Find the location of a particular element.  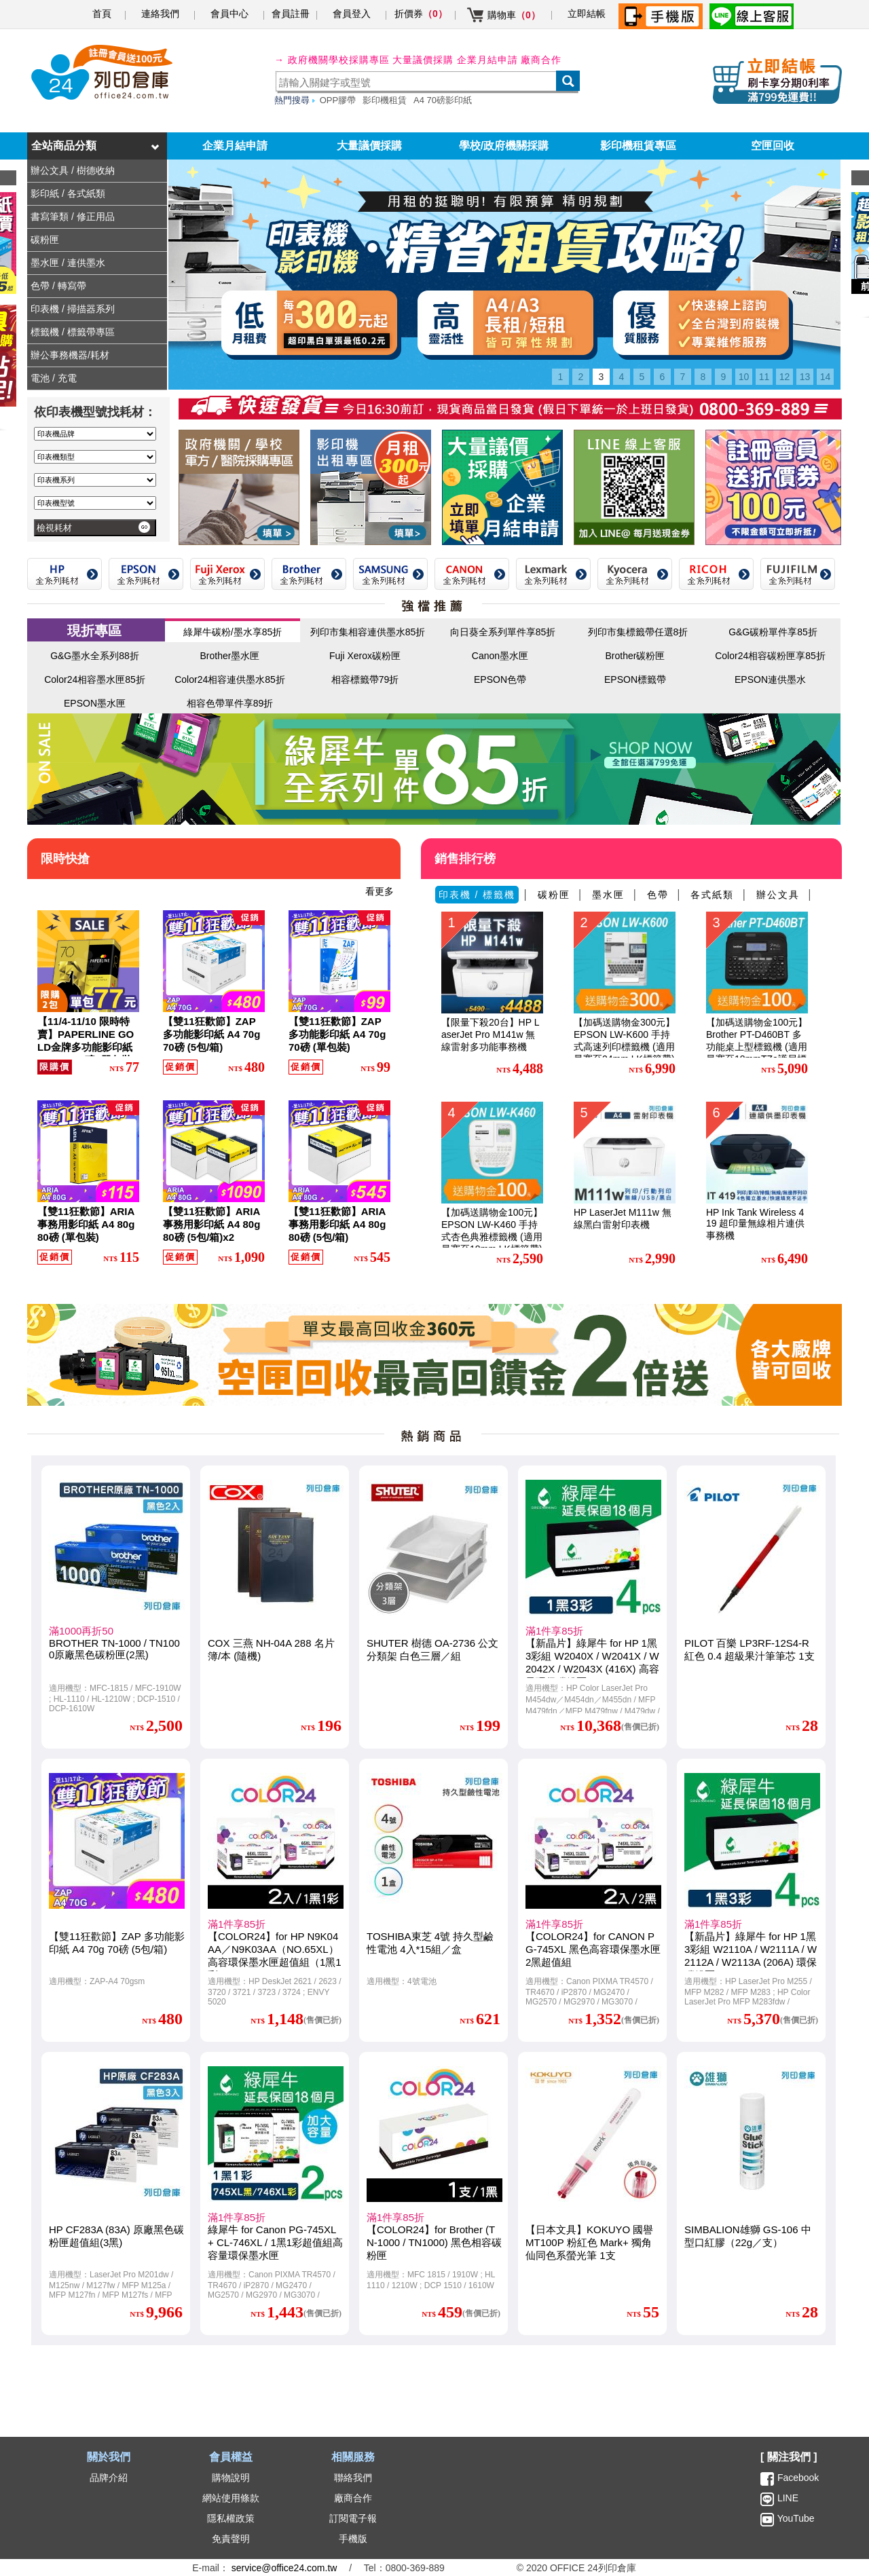

Brother墨水匣 is located at coordinates (230, 655).